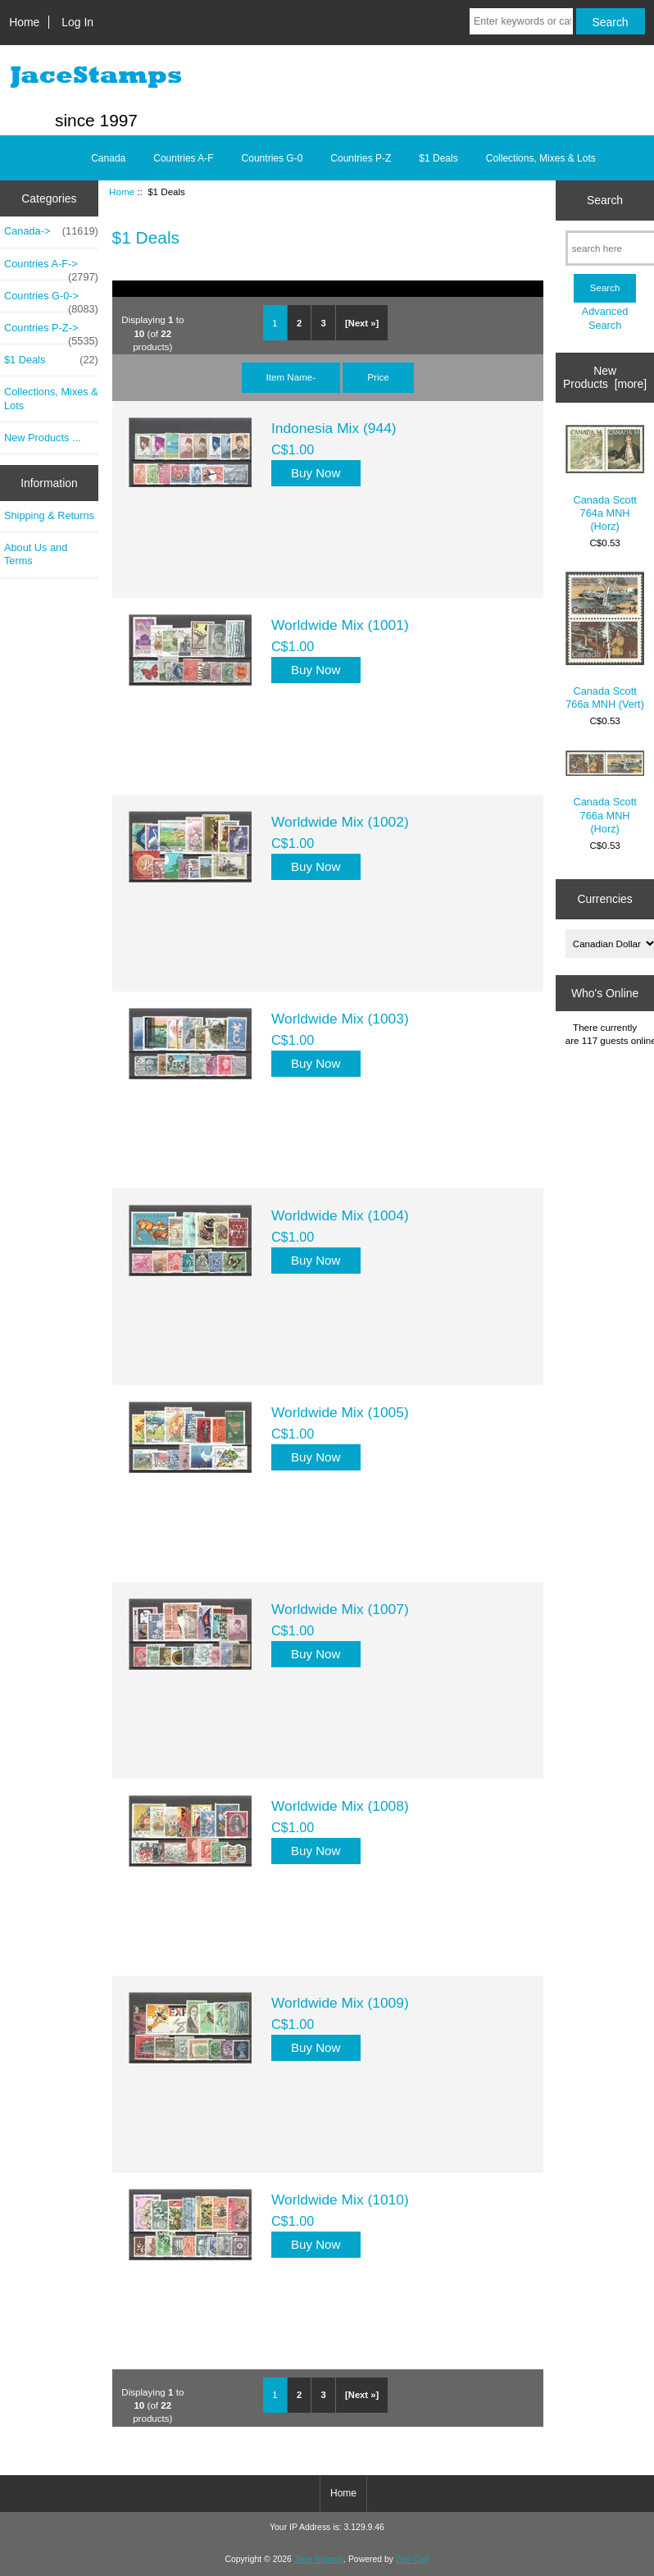 The height and width of the screenshot is (2576, 654). What do you see at coordinates (318, 2559) in the screenshot?
I see `Jace Stamps` at bounding box center [318, 2559].